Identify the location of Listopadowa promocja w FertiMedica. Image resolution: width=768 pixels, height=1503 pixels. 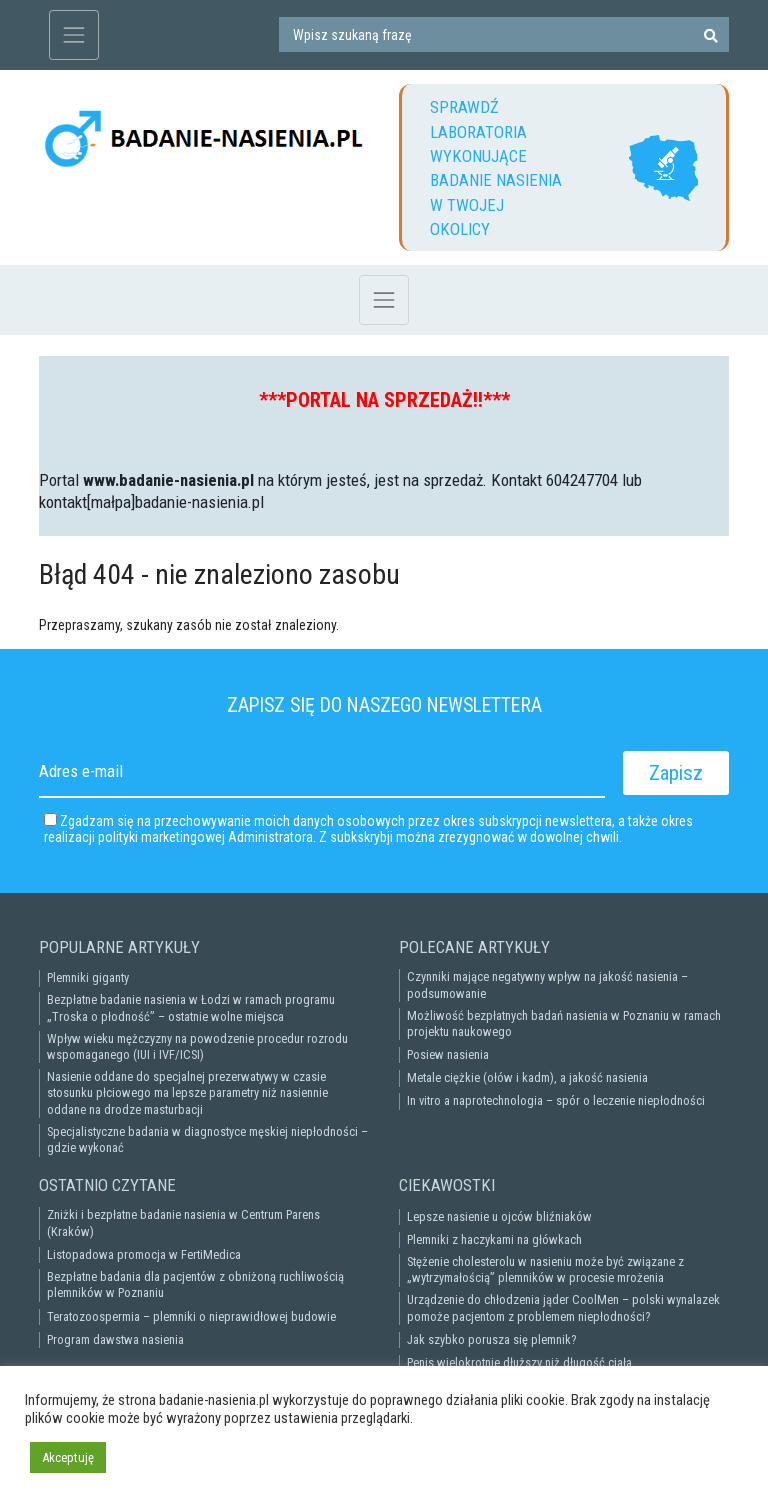
(144, 1254).